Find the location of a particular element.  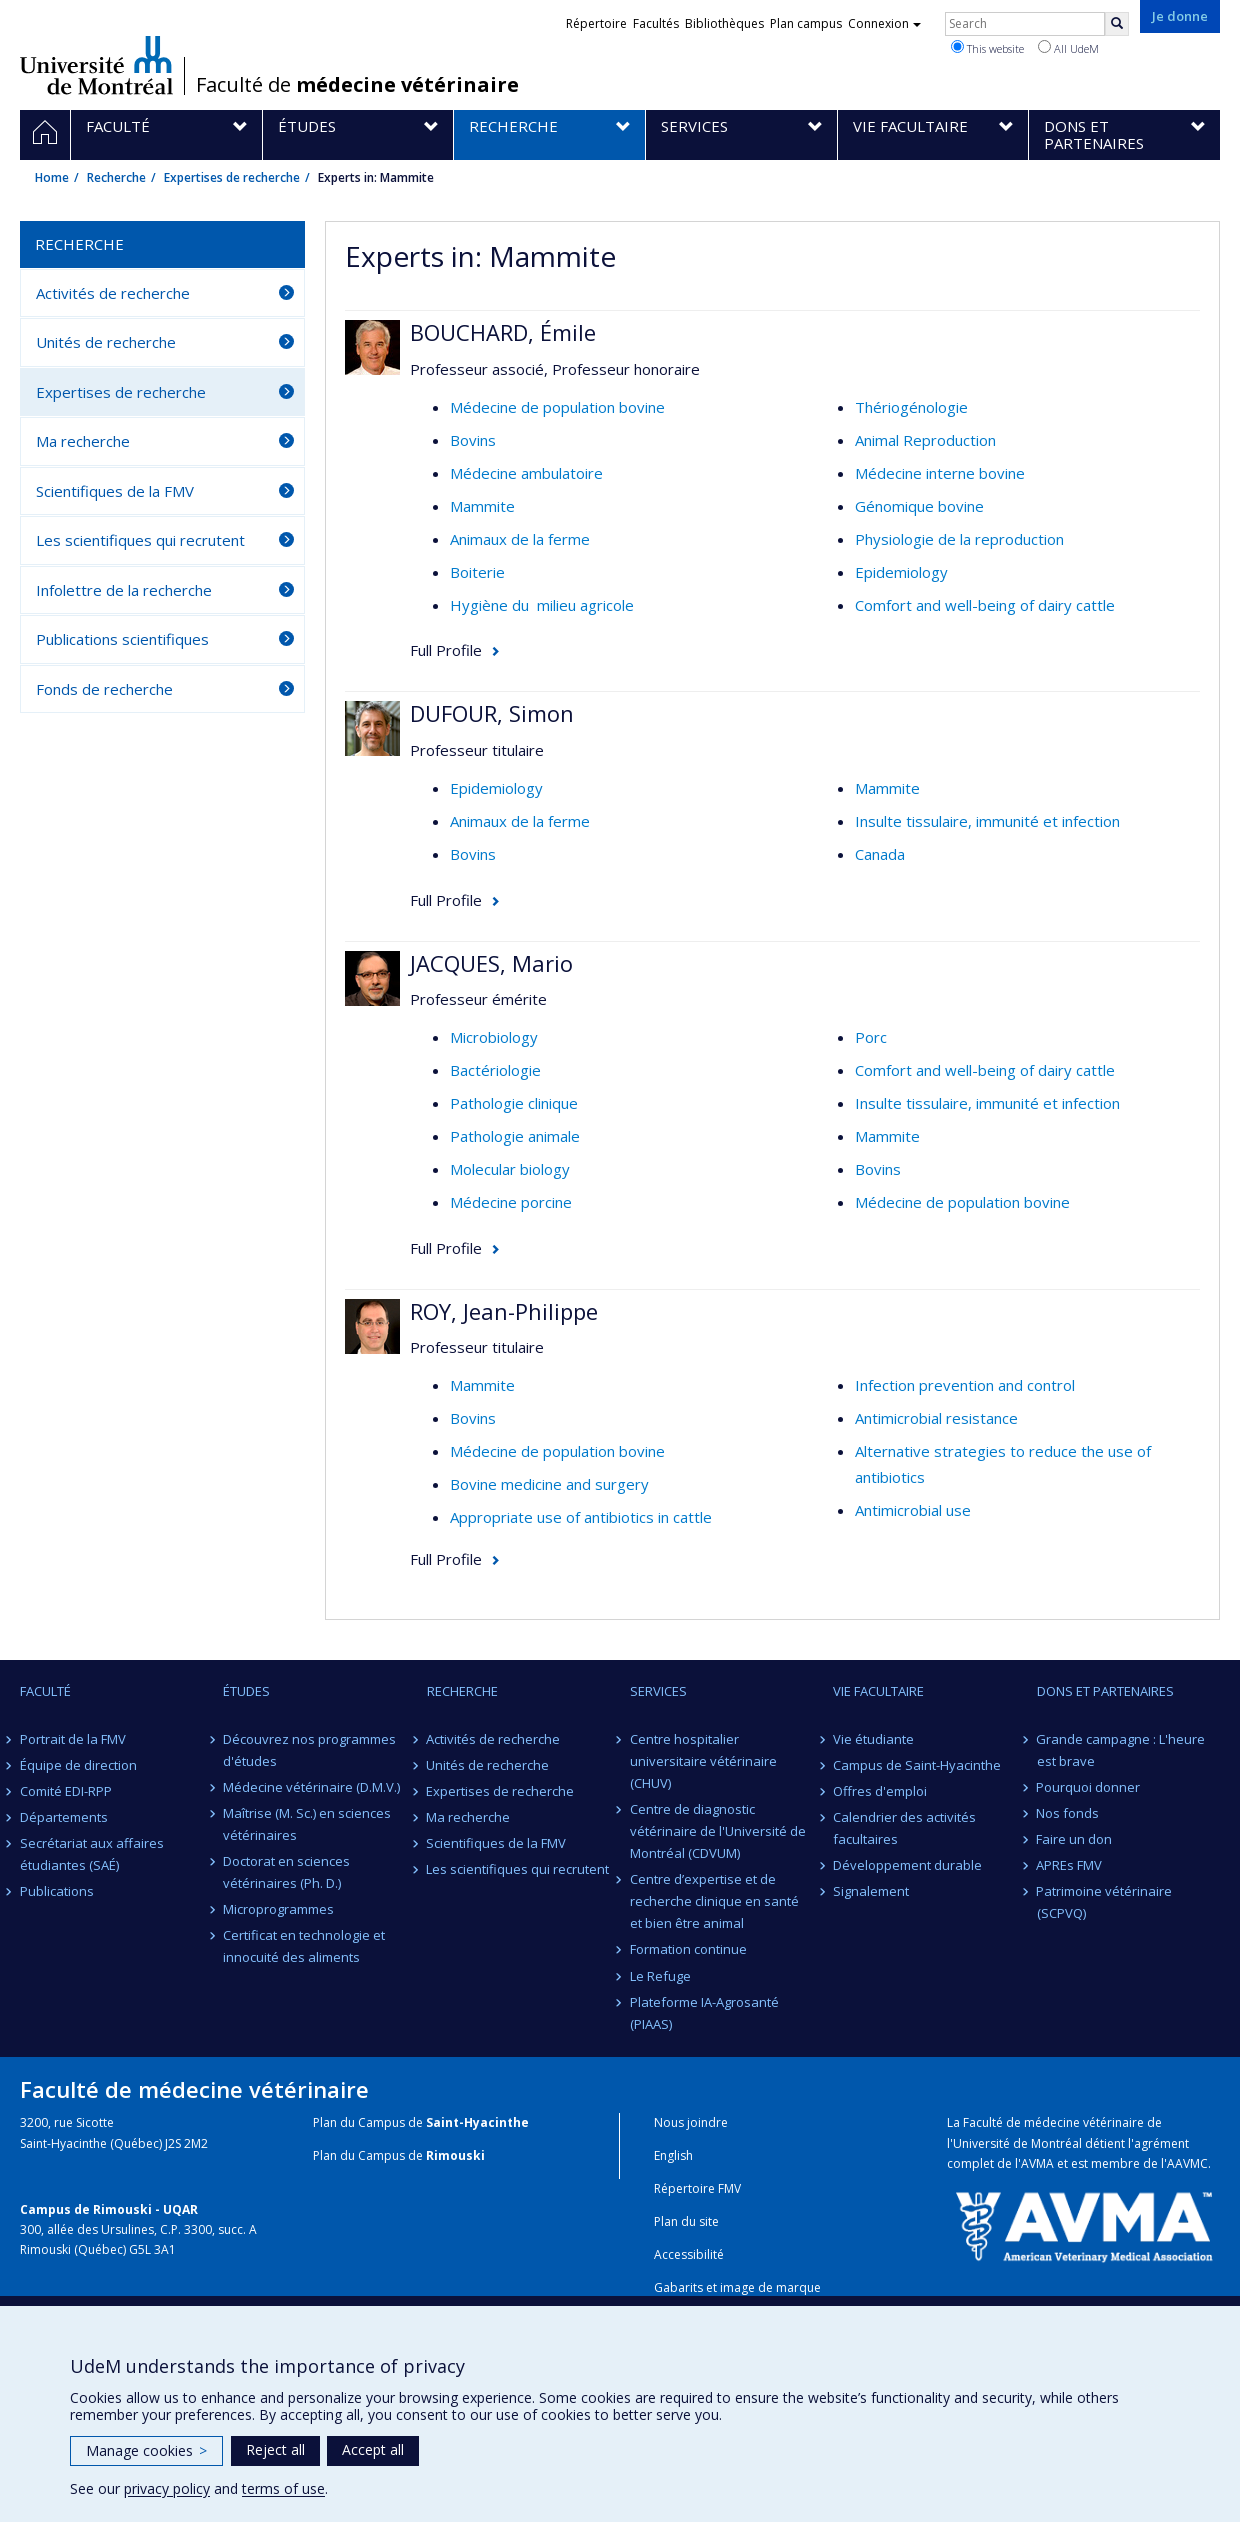

Développement durable is located at coordinates (907, 1865).